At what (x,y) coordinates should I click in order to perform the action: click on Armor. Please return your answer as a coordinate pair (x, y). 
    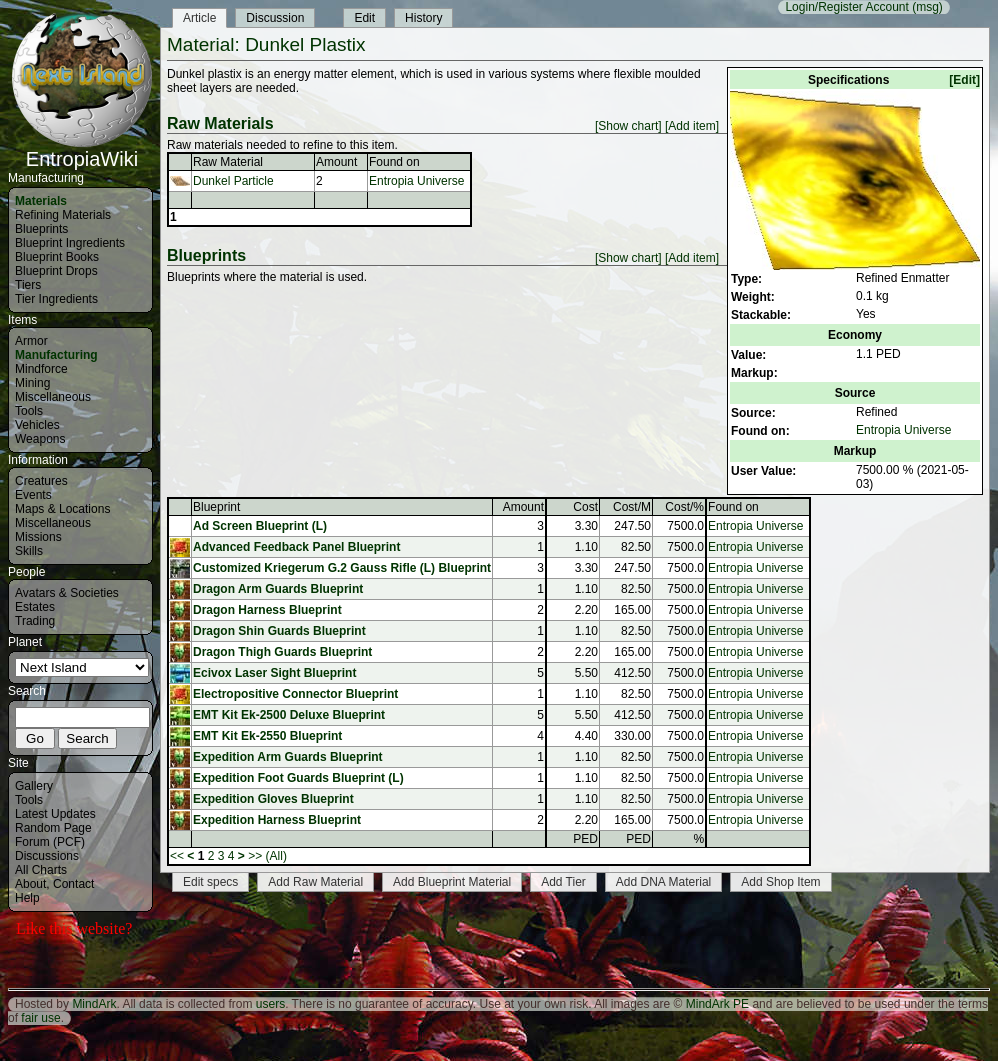
    Looking at the image, I should click on (31, 341).